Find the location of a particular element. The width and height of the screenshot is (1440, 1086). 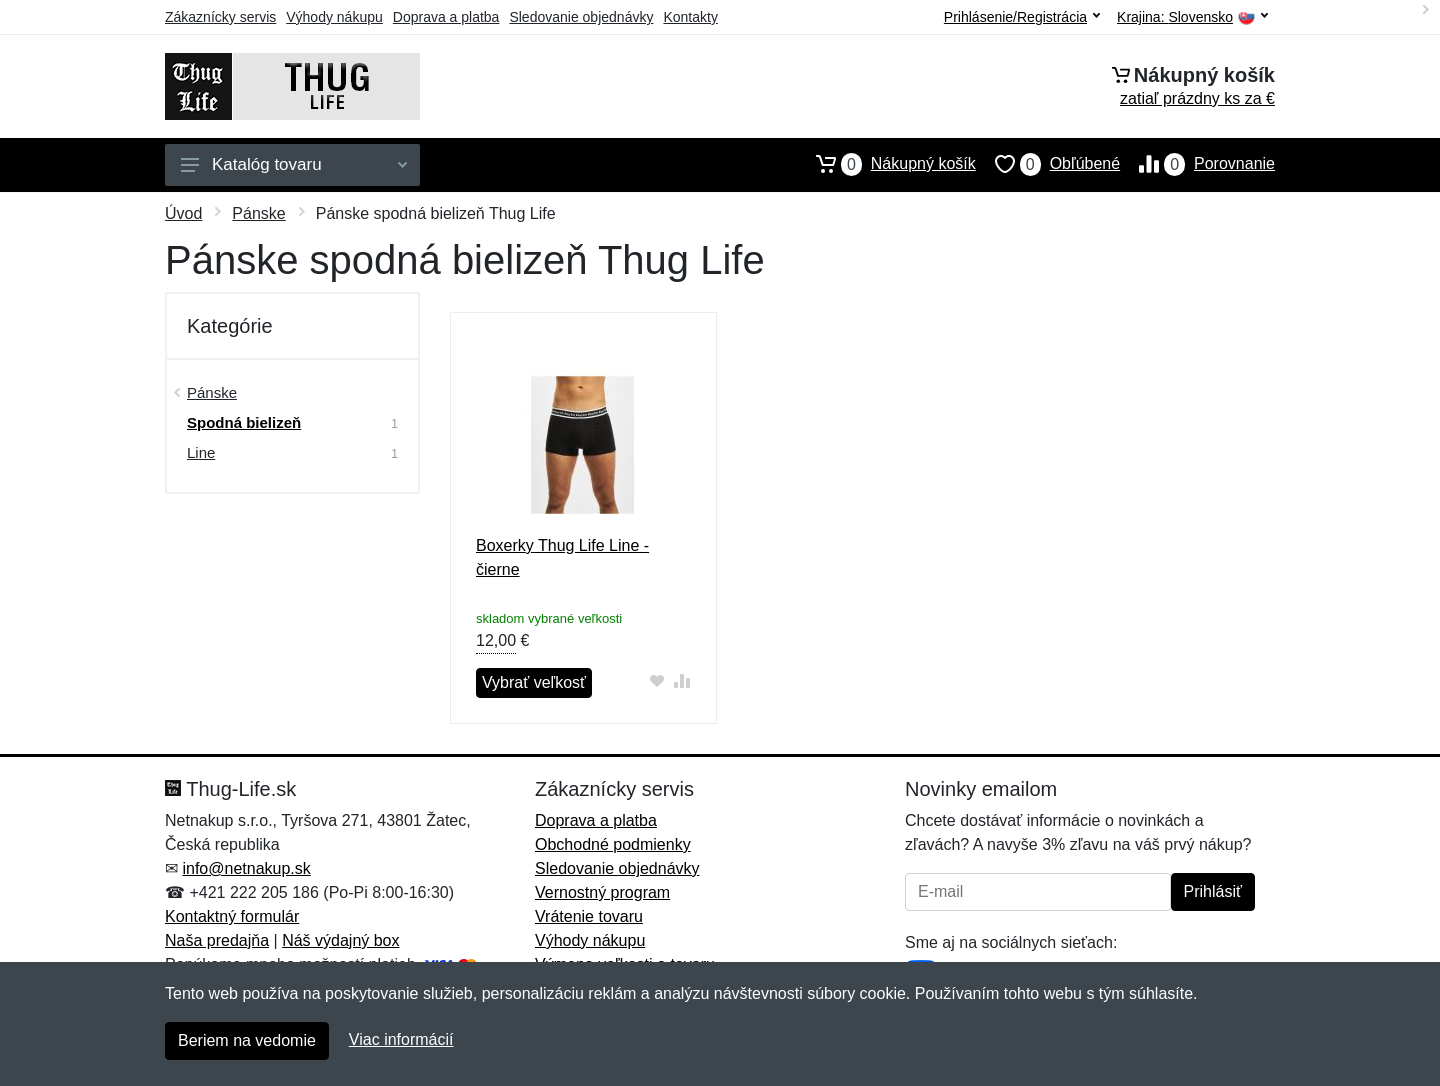

Prihlásiť is located at coordinates (1213, 891).